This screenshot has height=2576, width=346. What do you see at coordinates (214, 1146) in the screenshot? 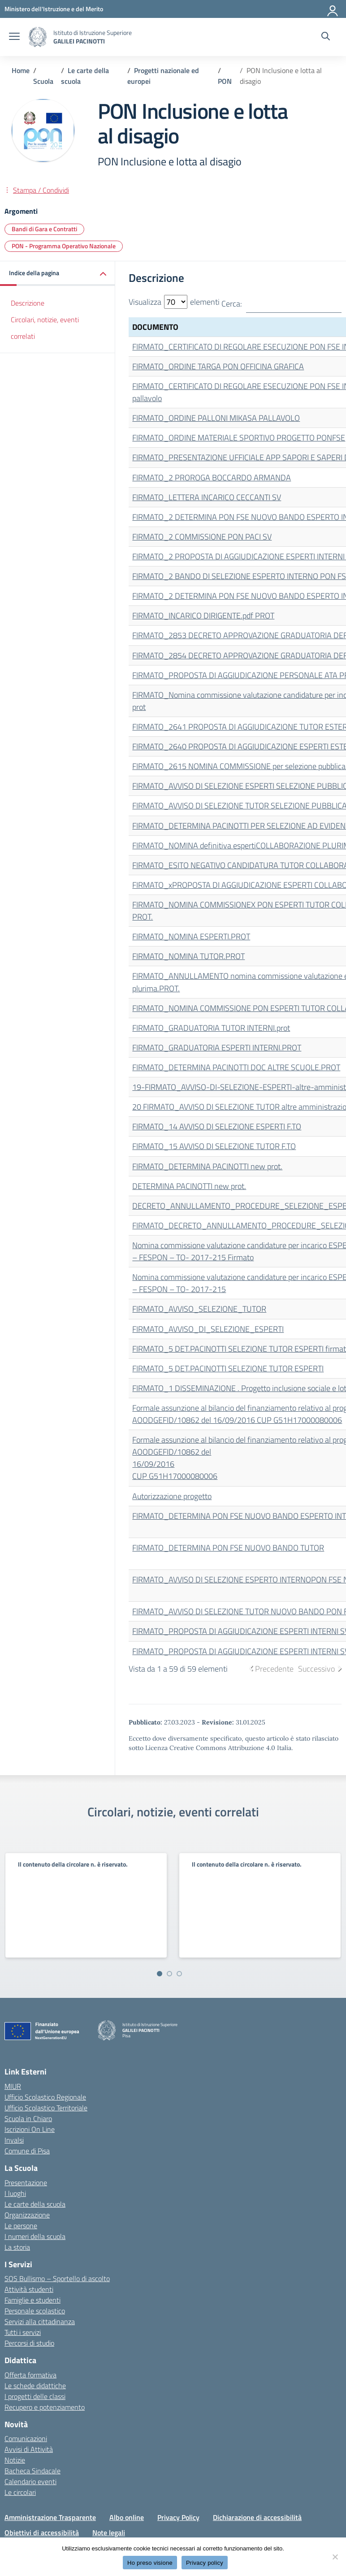
I see `FIRMATO_15 AVVISO DI SELEZIONE TUTOR F.TO` at bounding box center [214, 1146].